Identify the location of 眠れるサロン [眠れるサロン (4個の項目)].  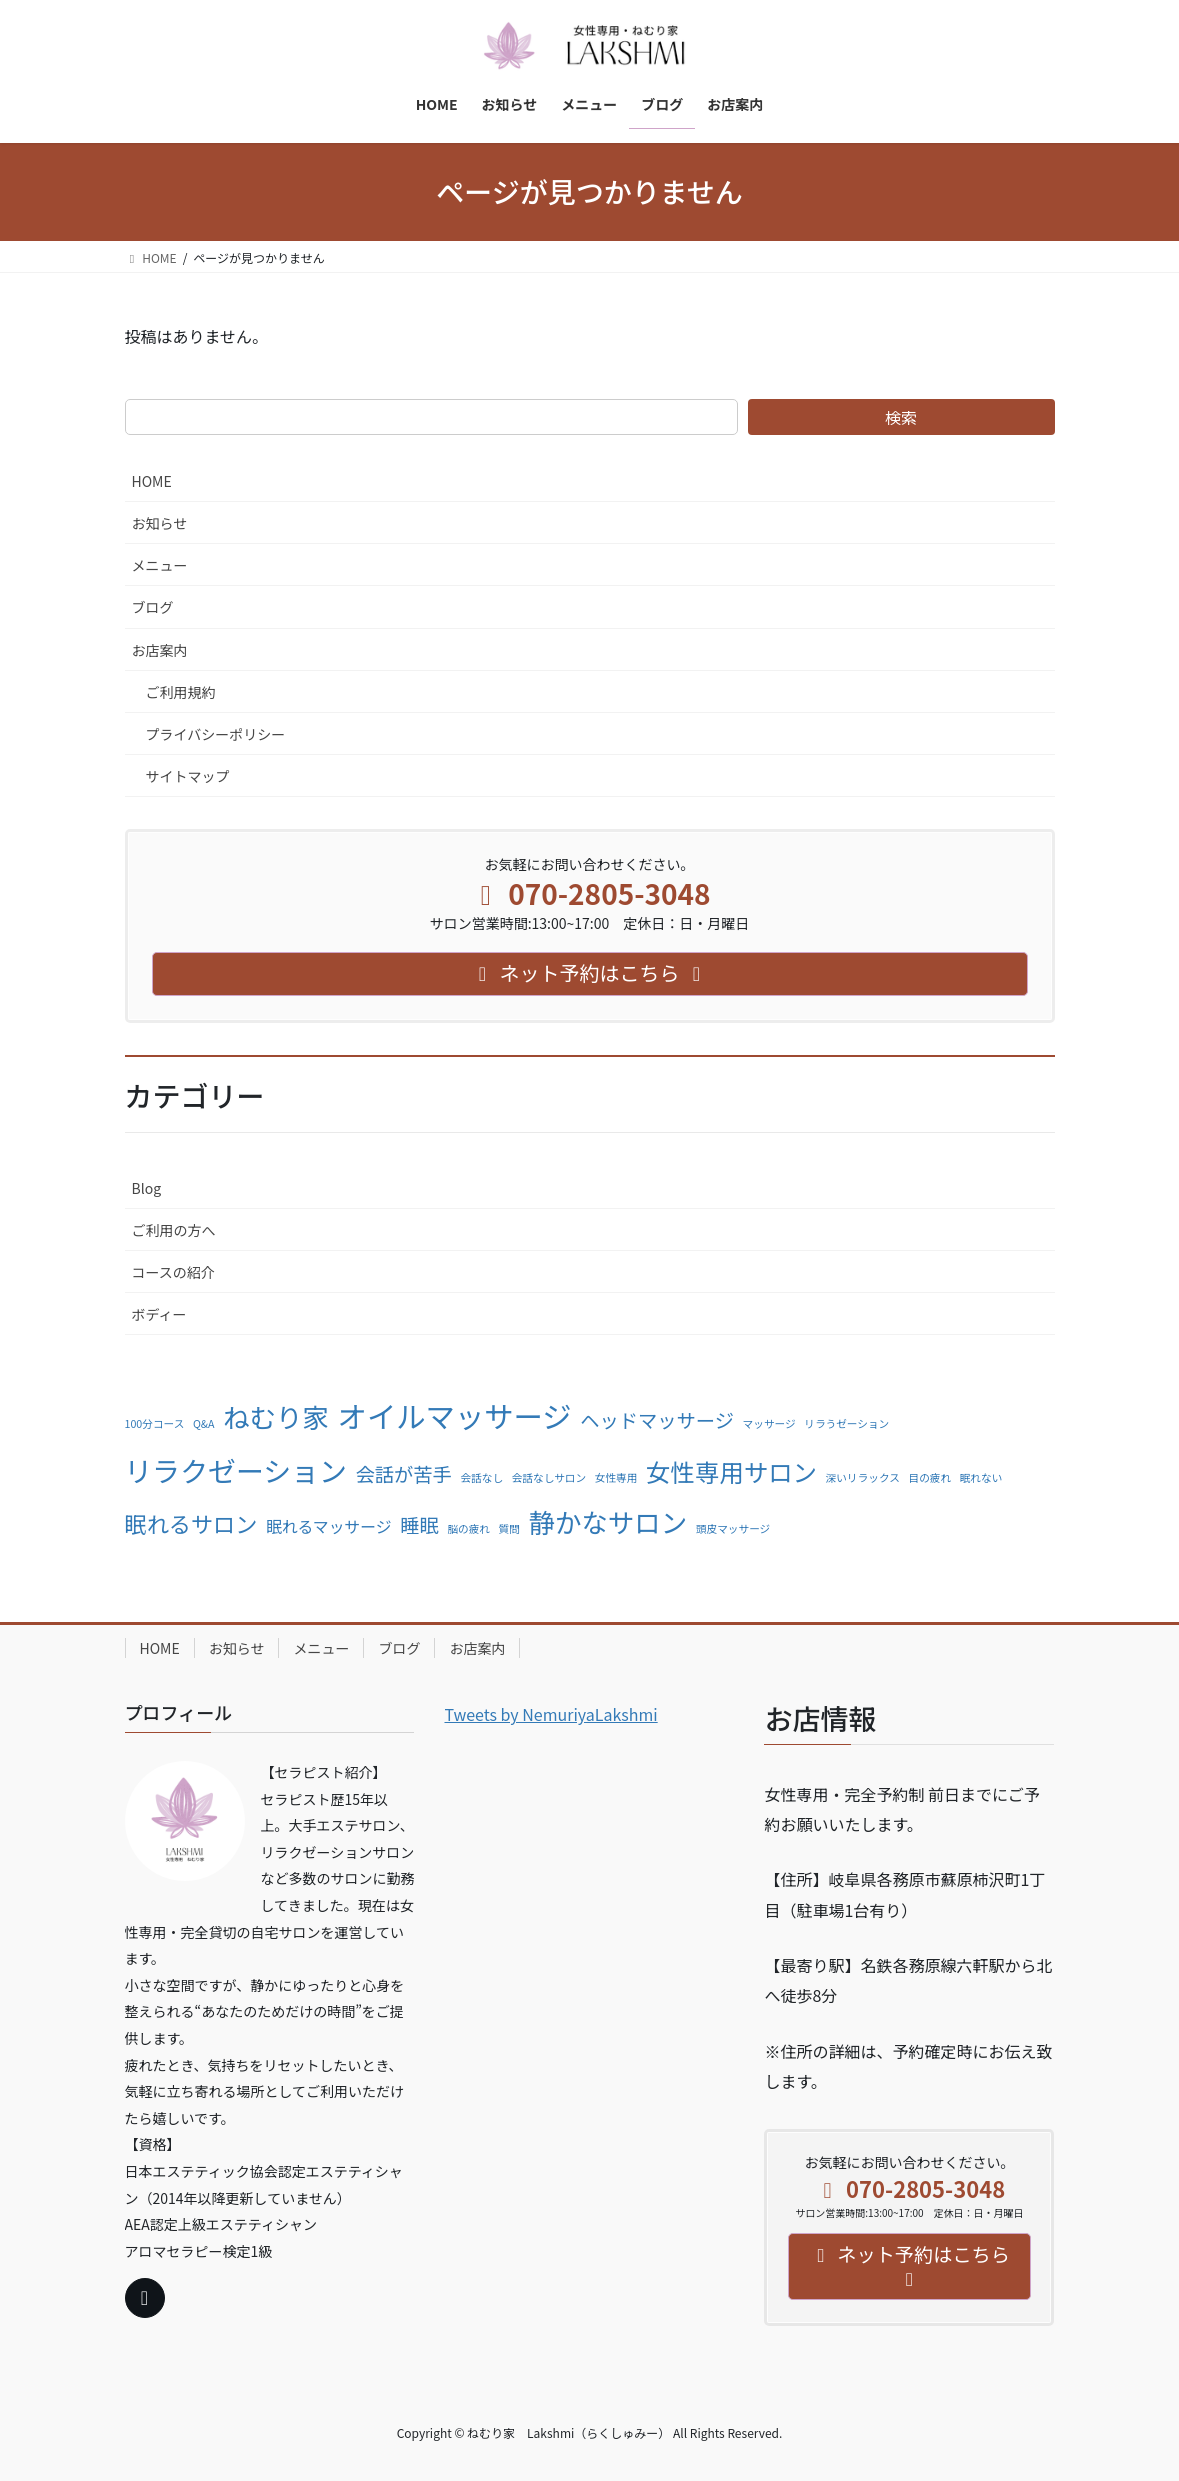
(191, 1523).